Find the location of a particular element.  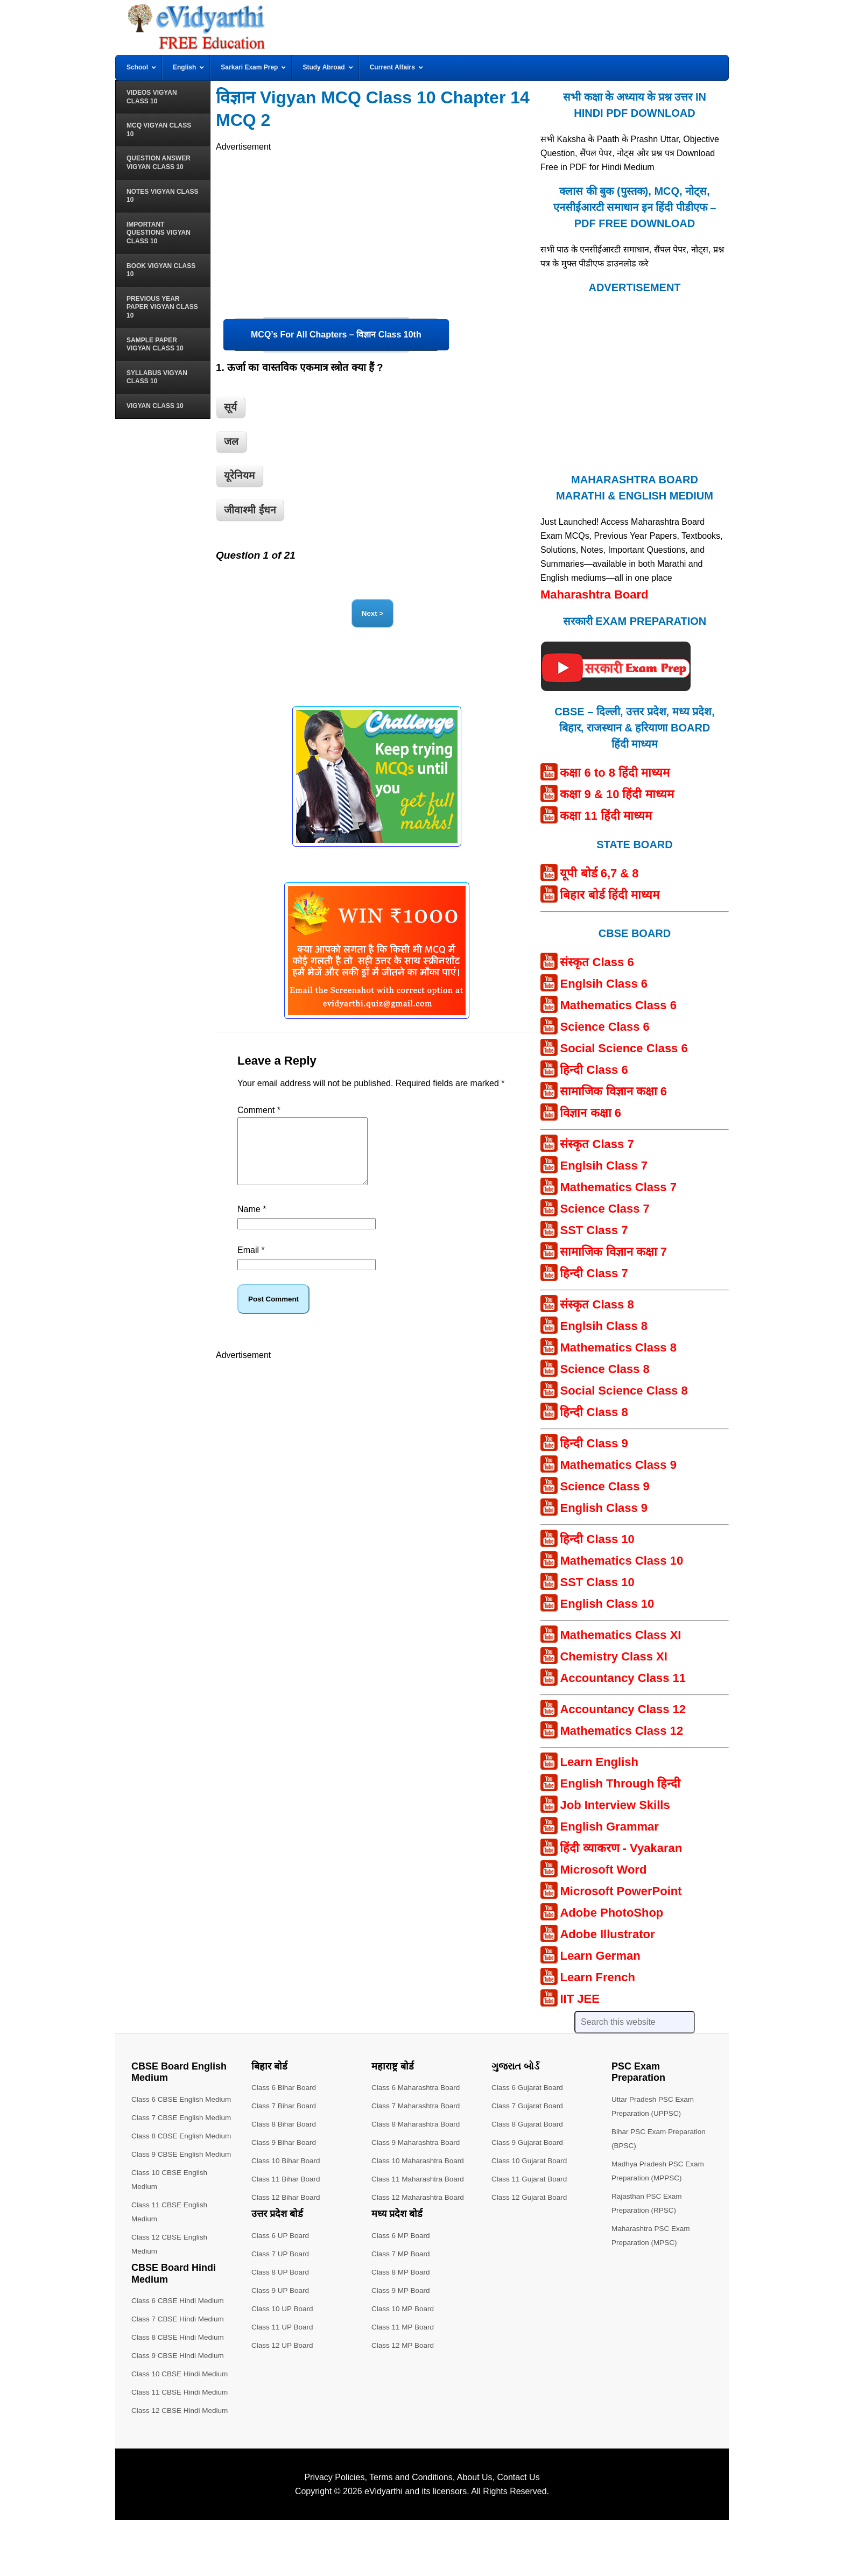

Class 8 CBSE Hindi Medium is located at coordinates (179, 2393).